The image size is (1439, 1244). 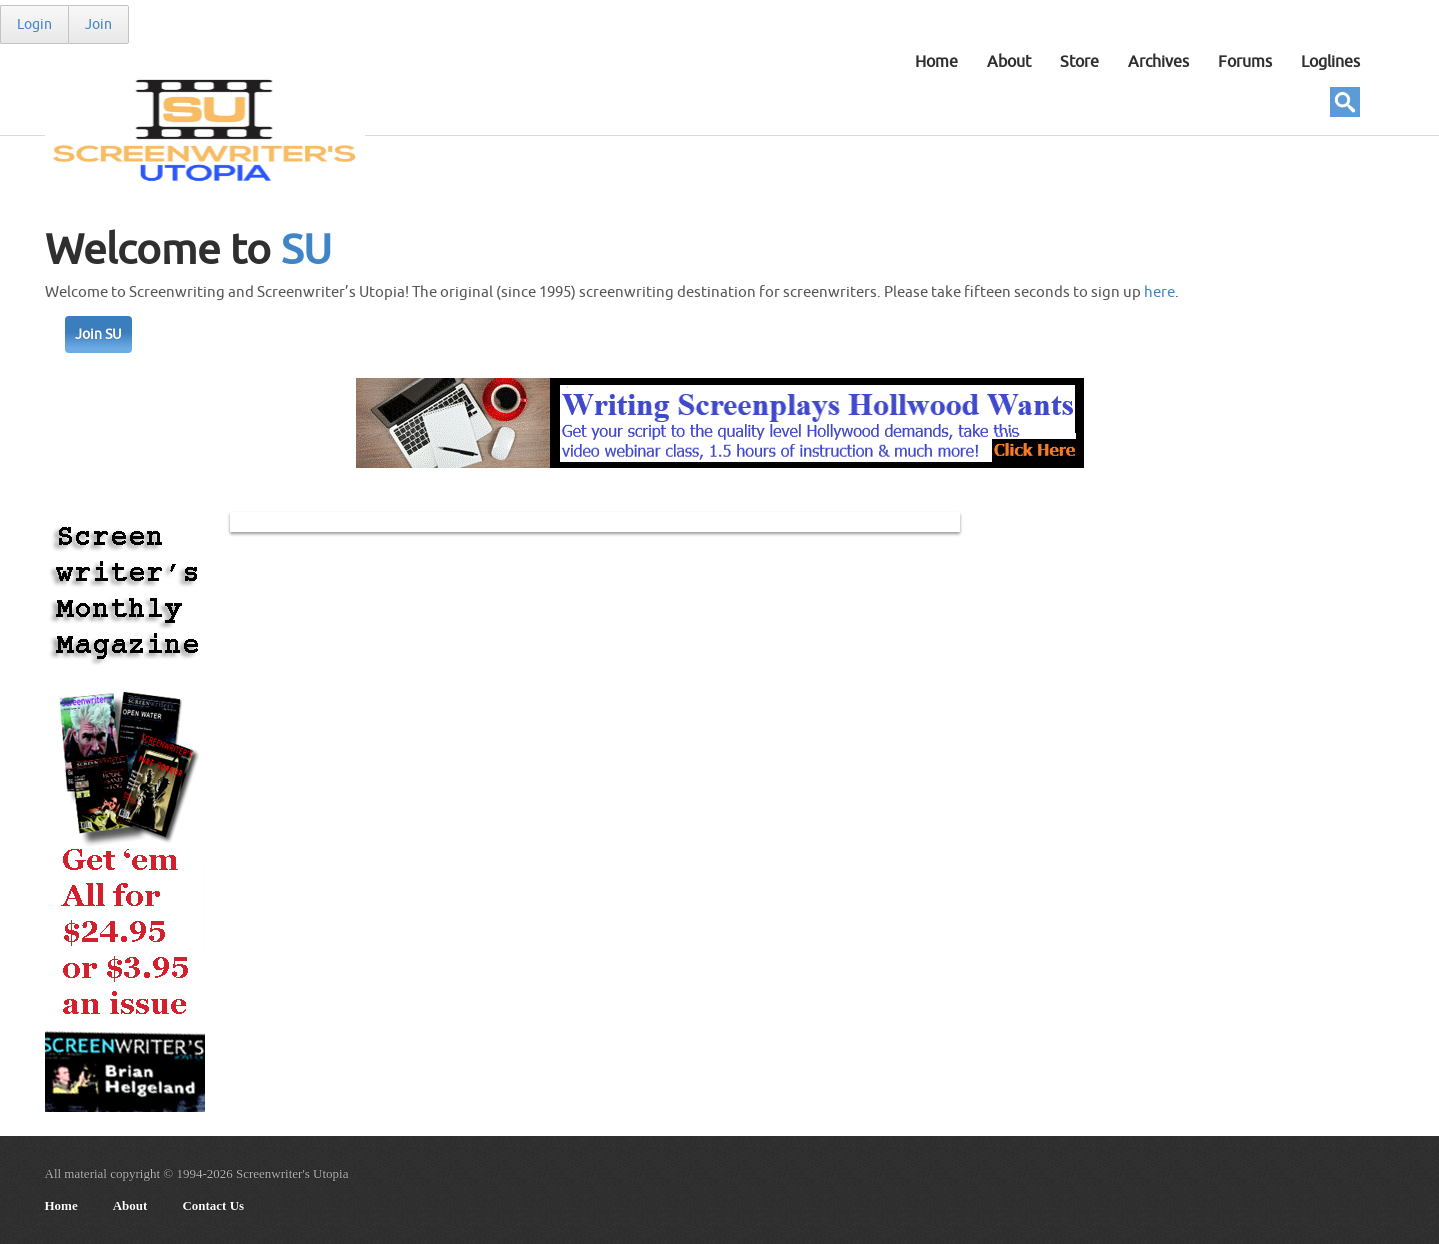 What do you see at coordinates (98, 24) in the screenshot?
I see `Join` at bounding box center [98, 24].